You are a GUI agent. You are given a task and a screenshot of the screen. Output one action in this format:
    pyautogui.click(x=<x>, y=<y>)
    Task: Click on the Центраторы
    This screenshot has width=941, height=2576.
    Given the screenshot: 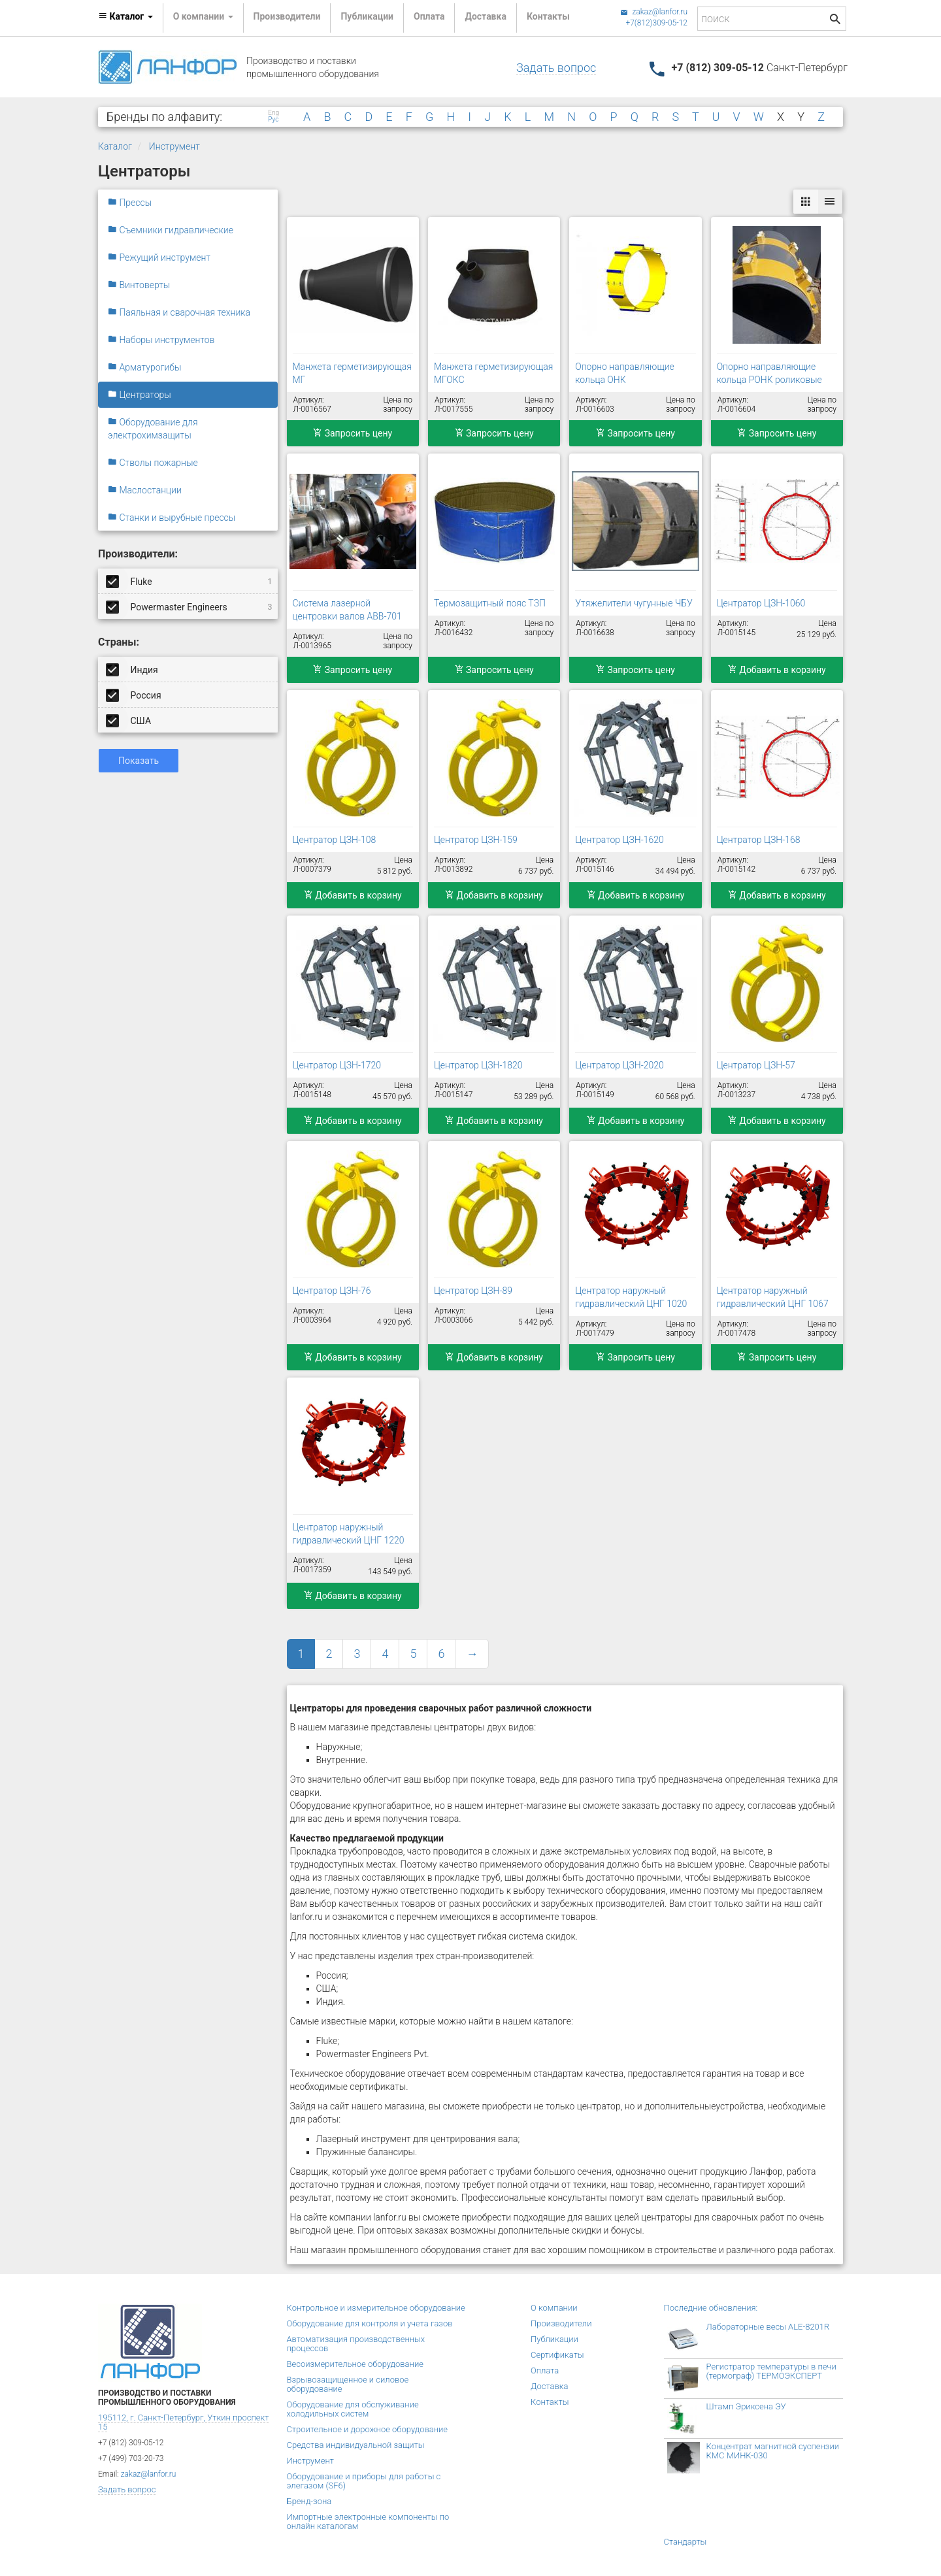 What is the action you would take?
    pyautogui.click(x=139, y=394)
    